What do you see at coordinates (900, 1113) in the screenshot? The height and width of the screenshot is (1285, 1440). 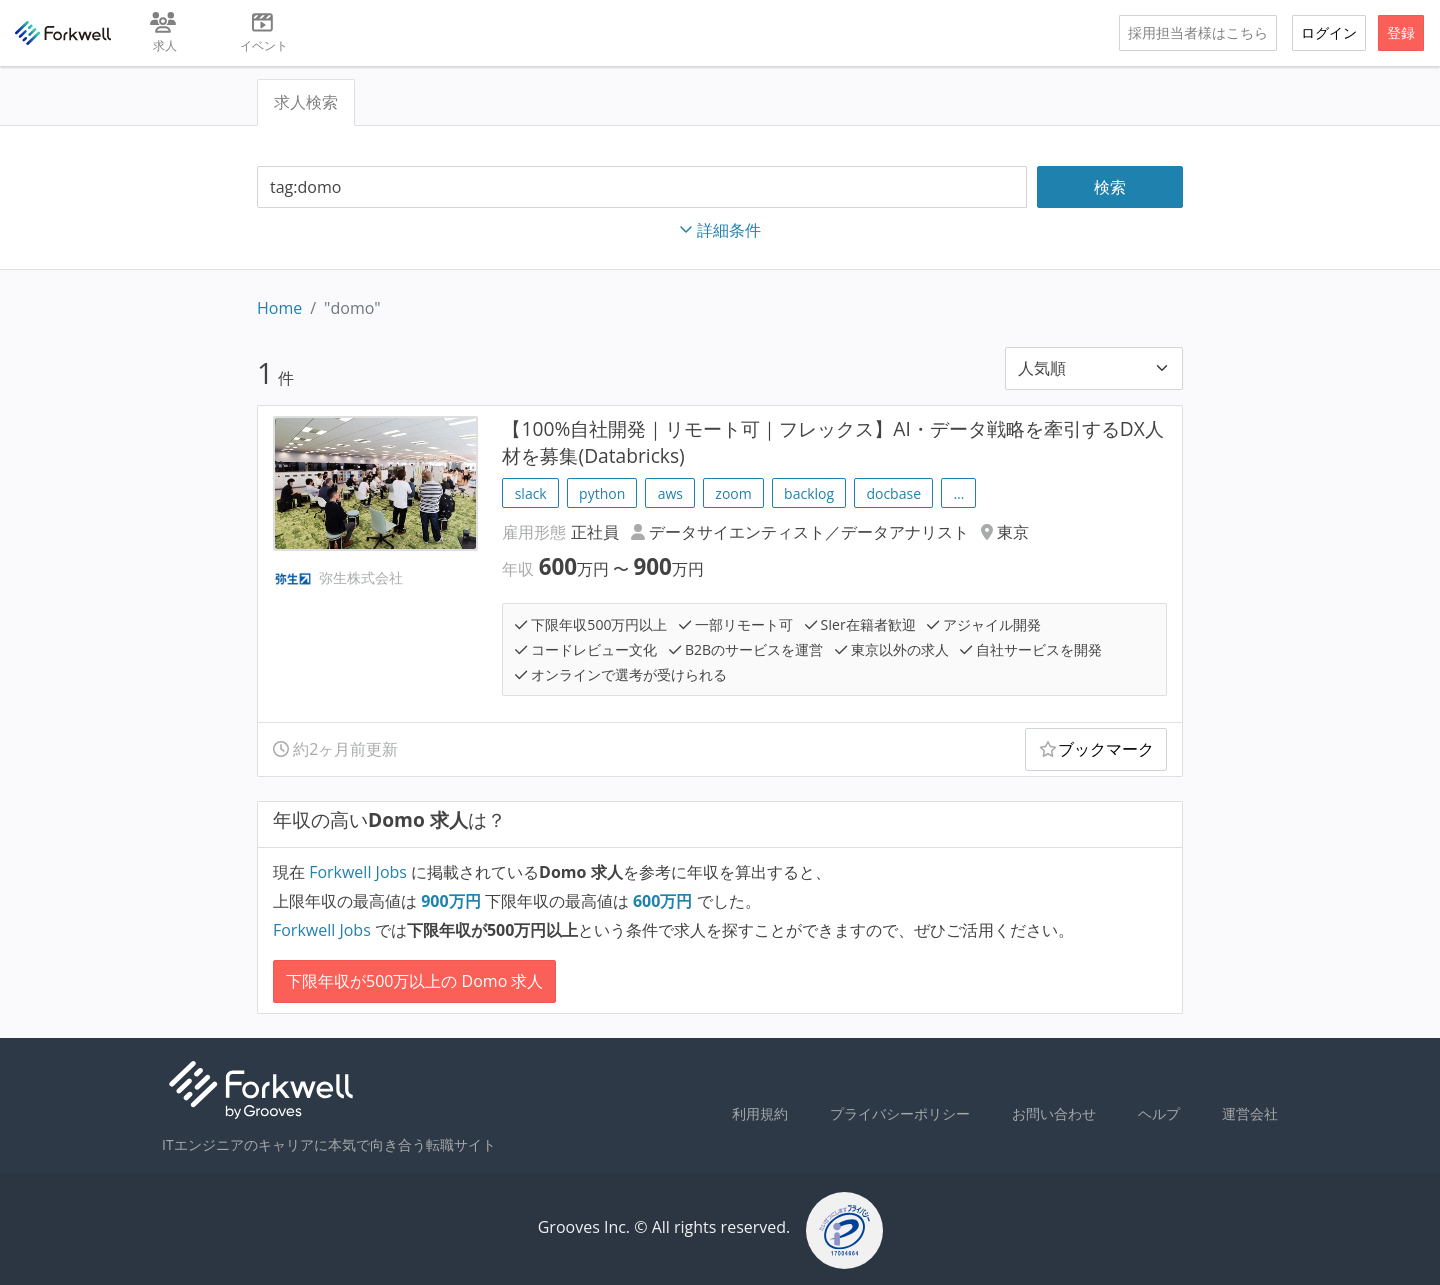 I see `プライバシーポリシー` at bounding box center [900, 1113].